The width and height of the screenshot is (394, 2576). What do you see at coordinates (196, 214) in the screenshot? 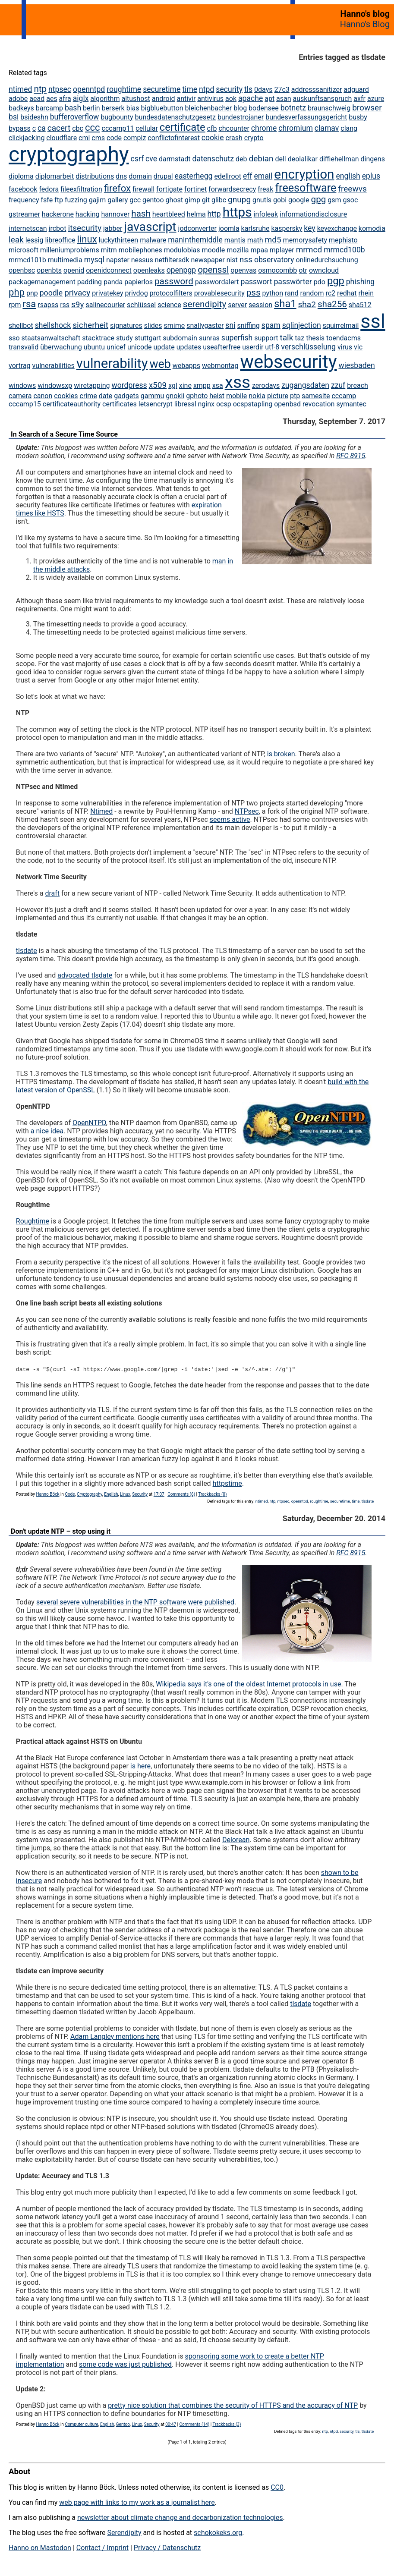
I see `helma` at bounding box center [196, 214].